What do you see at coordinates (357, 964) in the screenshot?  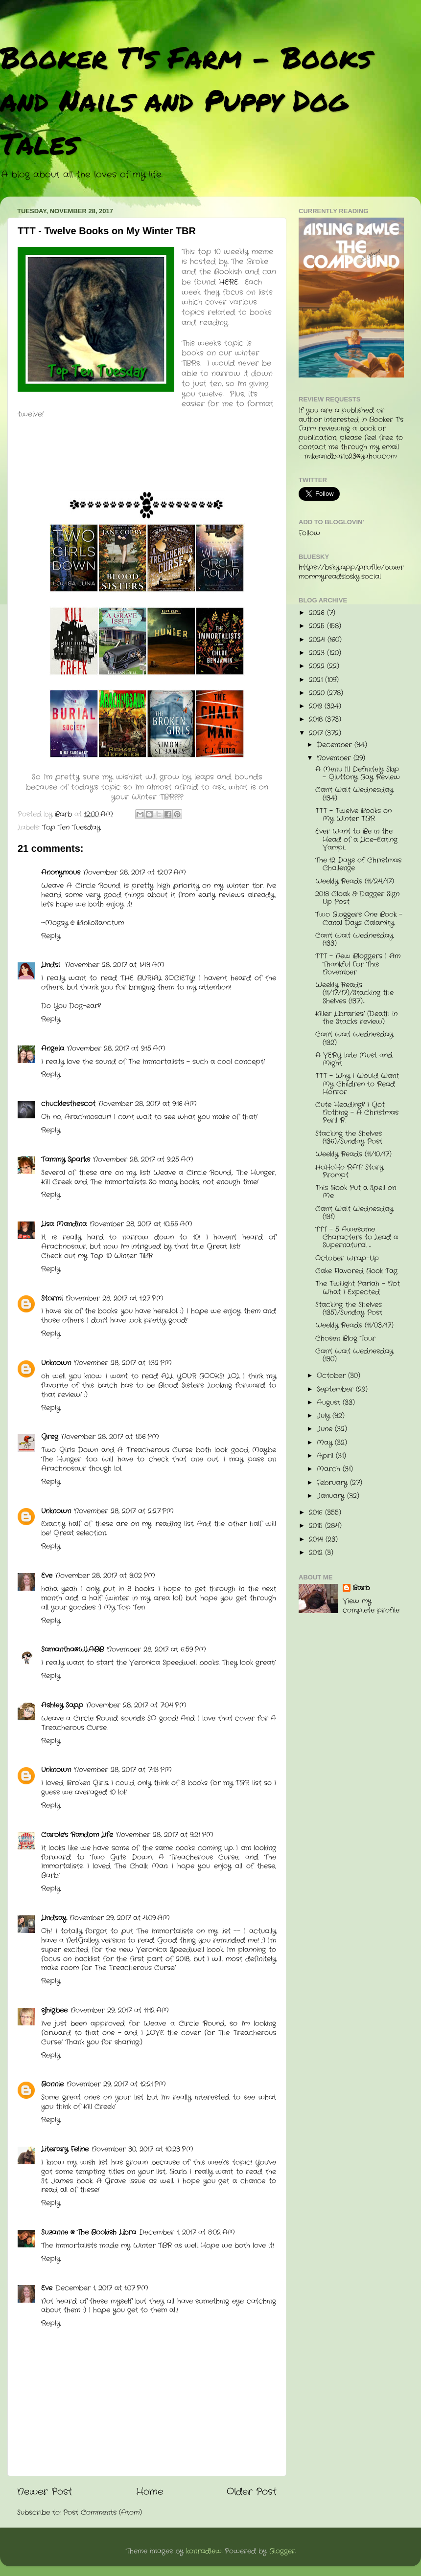 I see `TTT - New Bloggers I Am Thankful For This November` at bounding box center [357, 964].